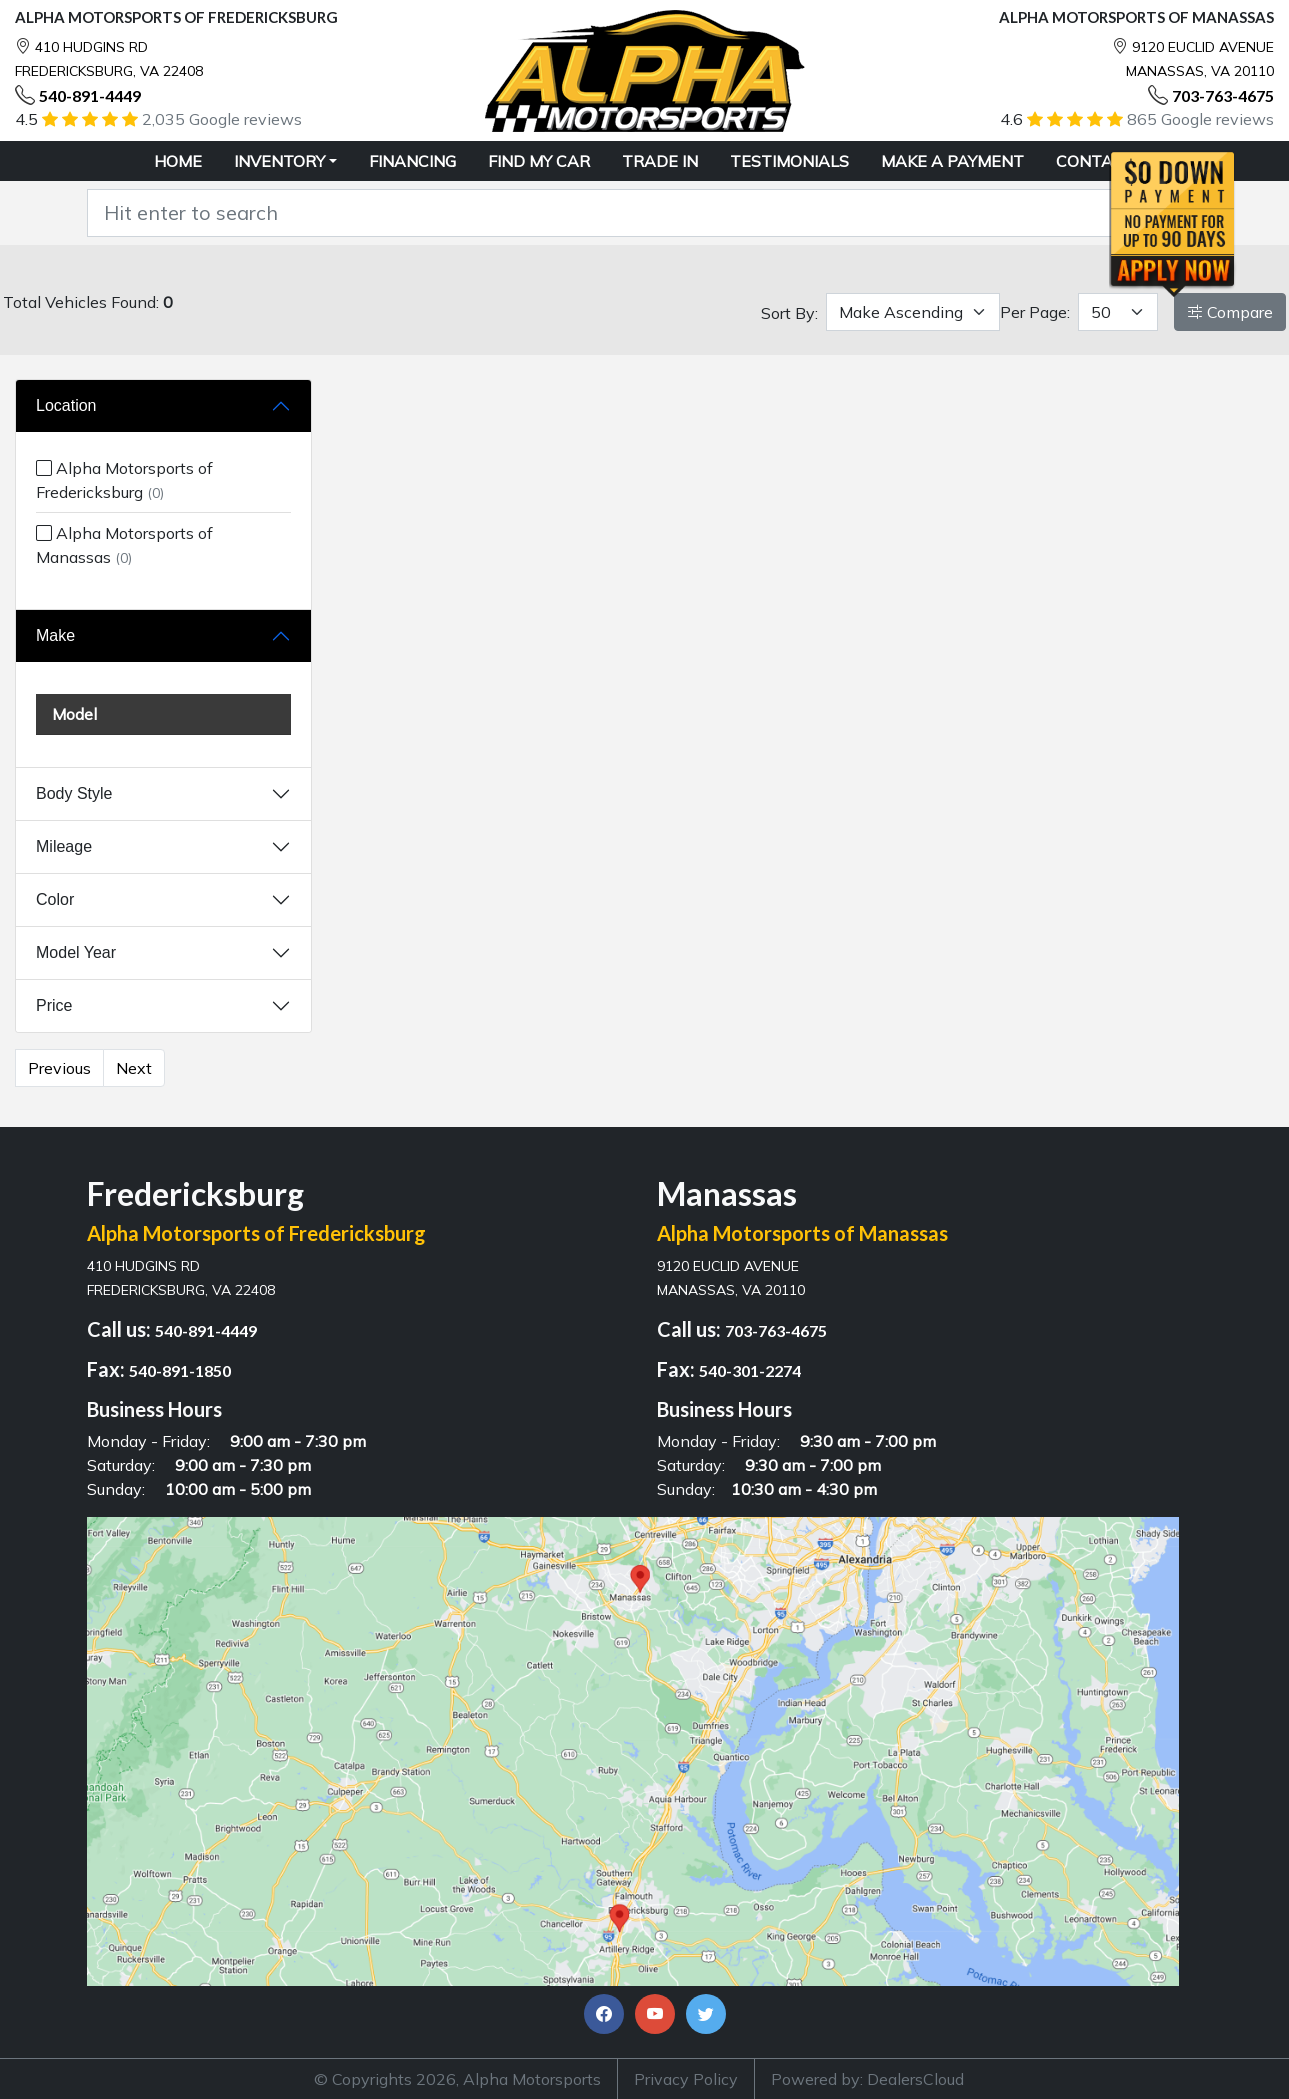  What do you see at coordinates (76, 952) in the screenshot?
I see `Model Year` at bounding box center [76, 952].